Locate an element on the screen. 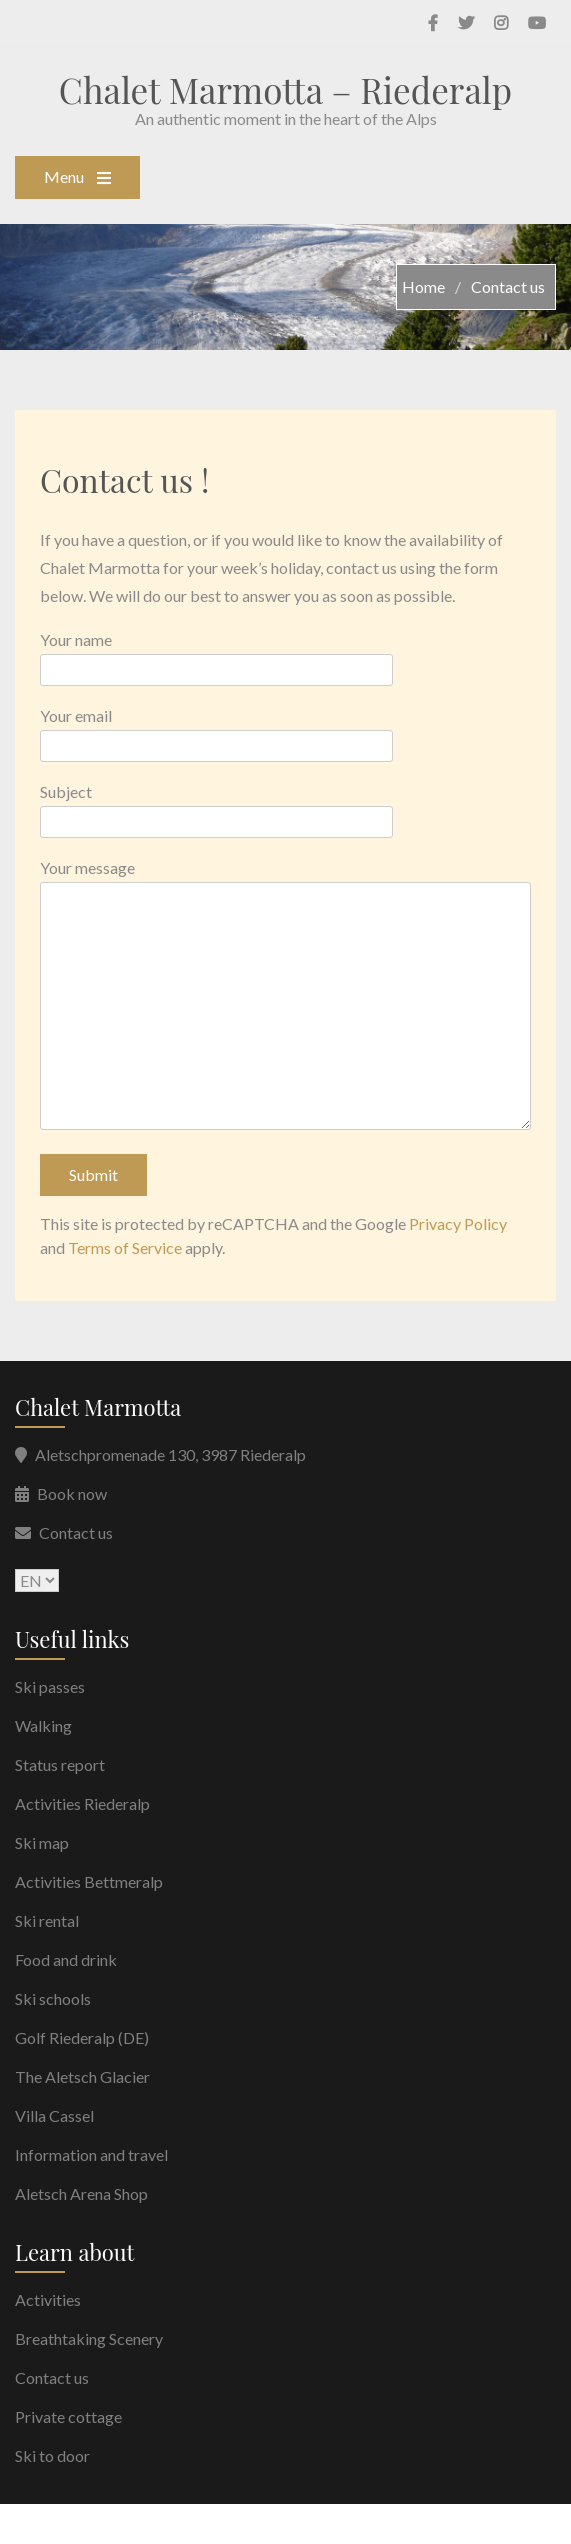 This screenshot has width=571, height=2544. Private cottage is located at coordinates (68, 2416).